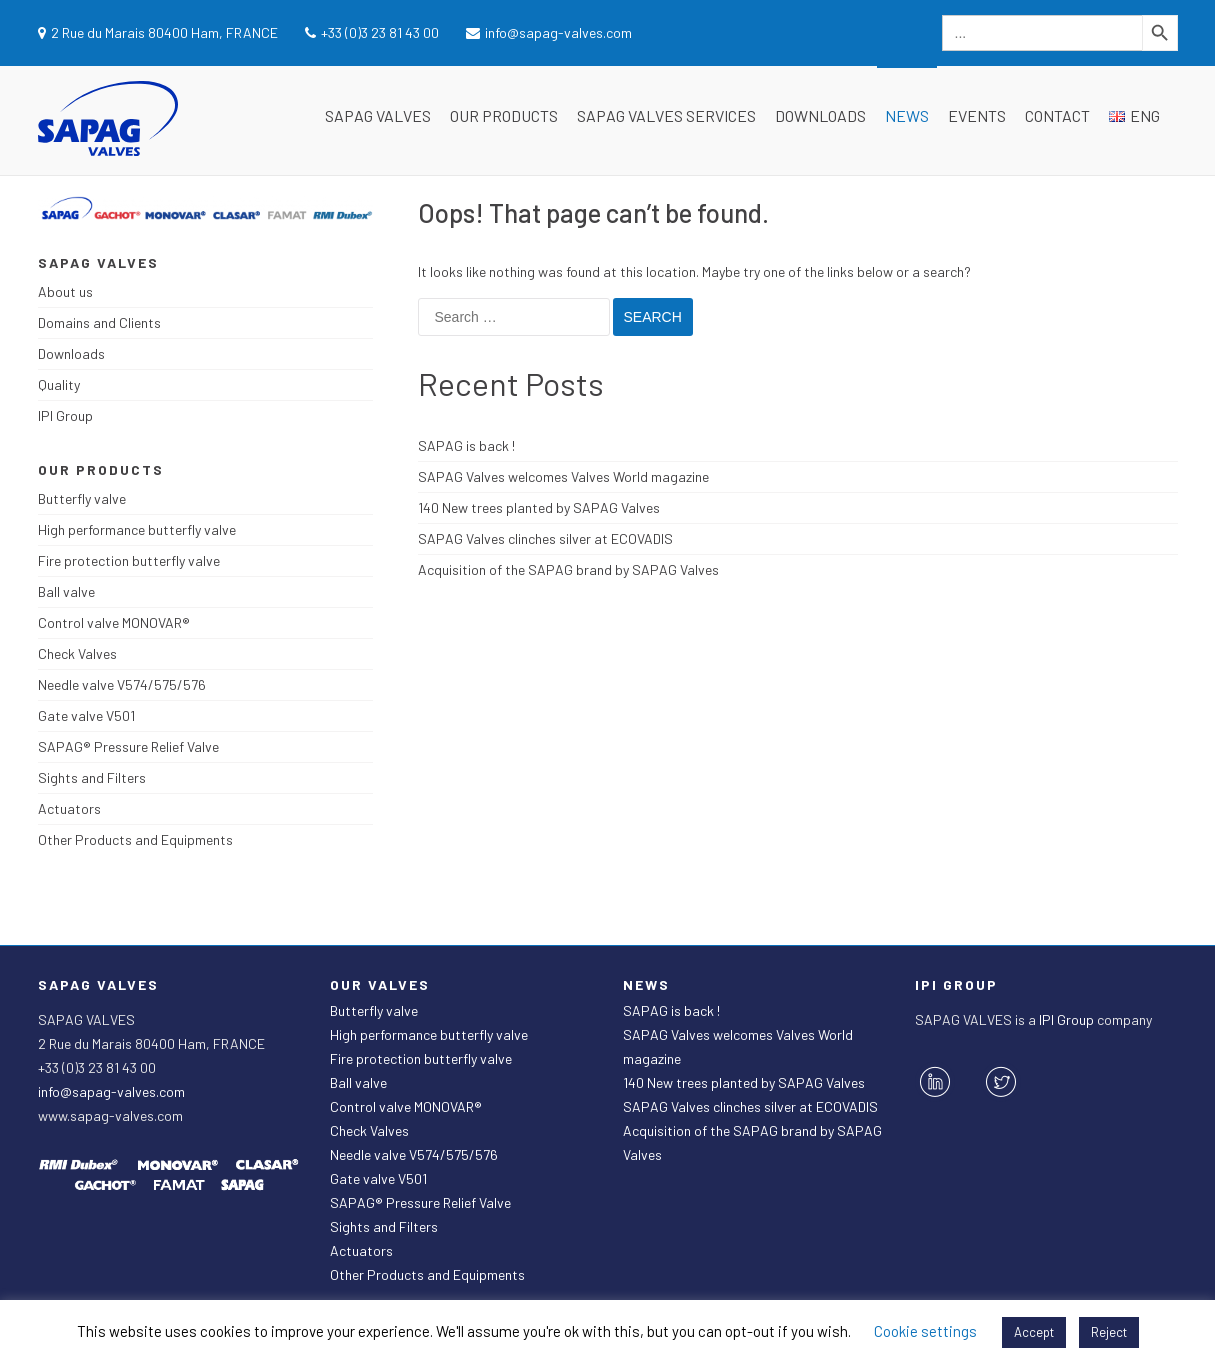  Describe the element at coordinates (539, 507) in the screenshot. I see `140 New trees planted by SAPAG Valves` at that location.